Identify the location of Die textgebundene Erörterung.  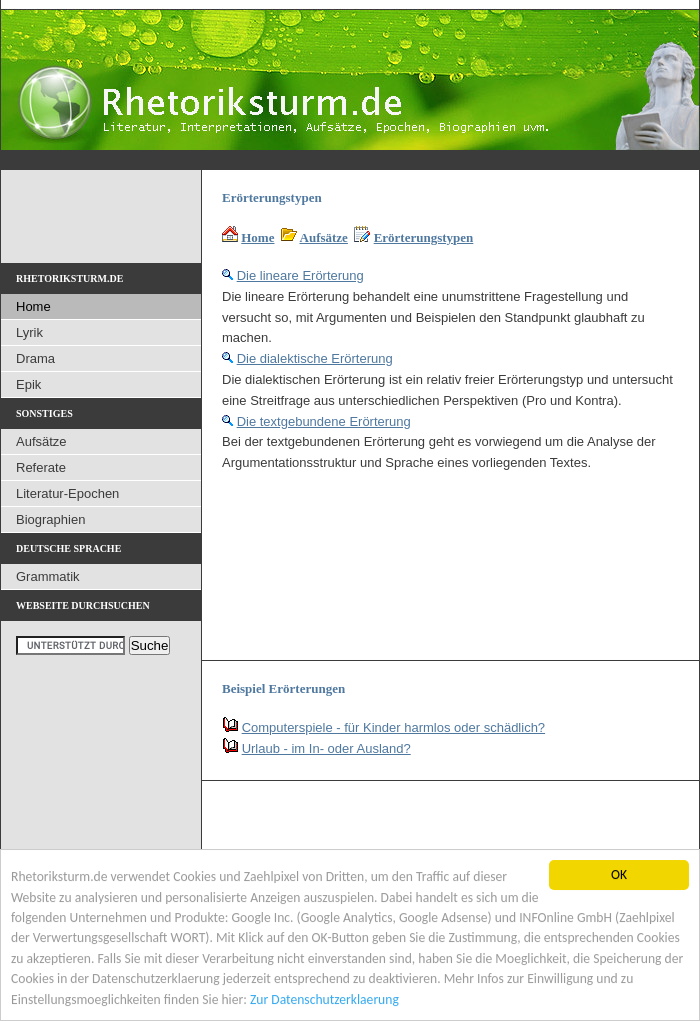
(324, 421).